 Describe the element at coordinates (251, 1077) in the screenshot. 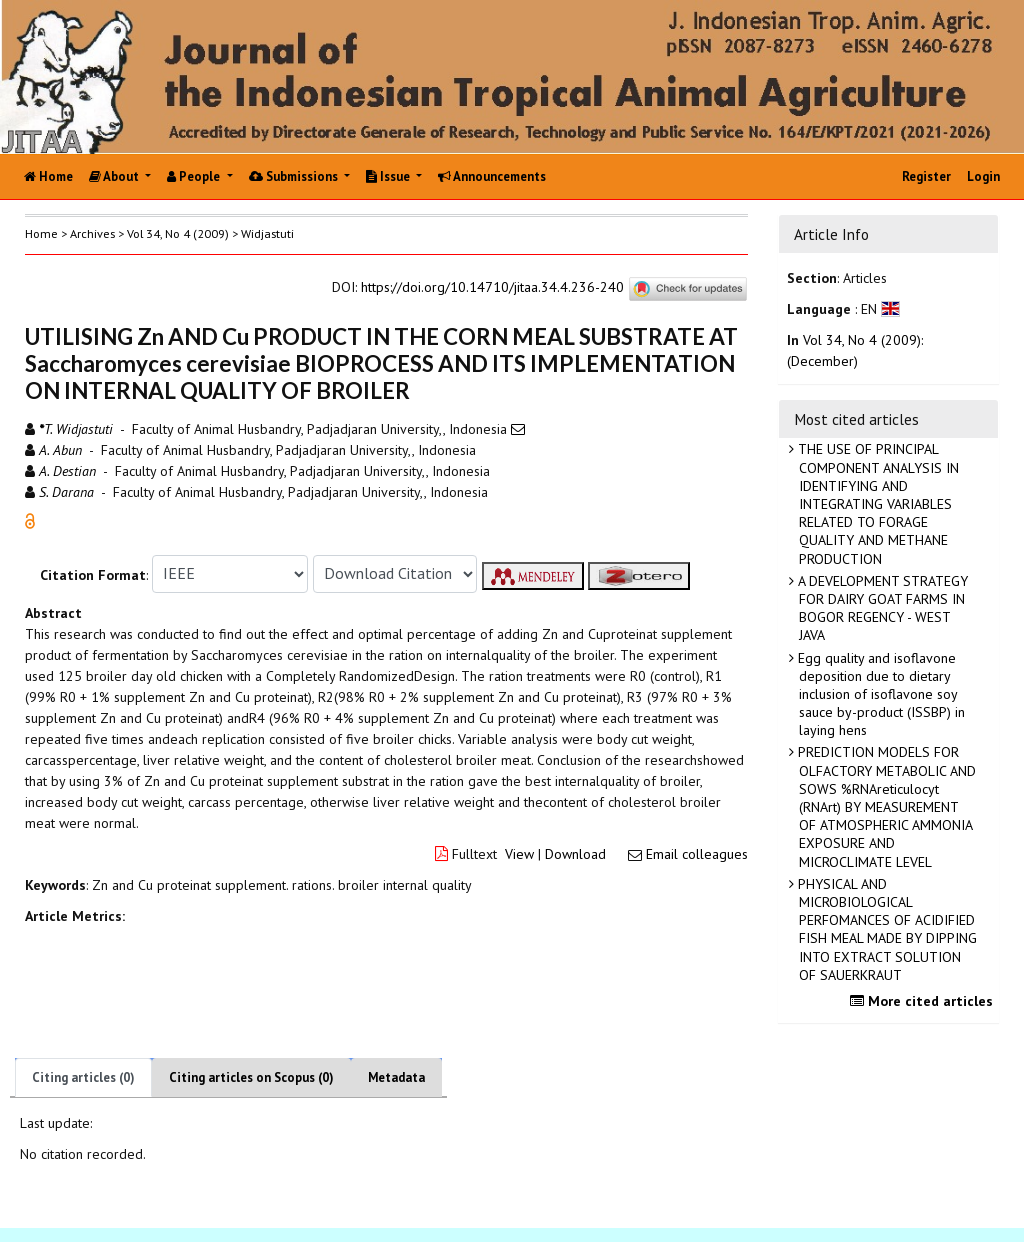

I see `Citing articles on Scopus (0)` at that location.